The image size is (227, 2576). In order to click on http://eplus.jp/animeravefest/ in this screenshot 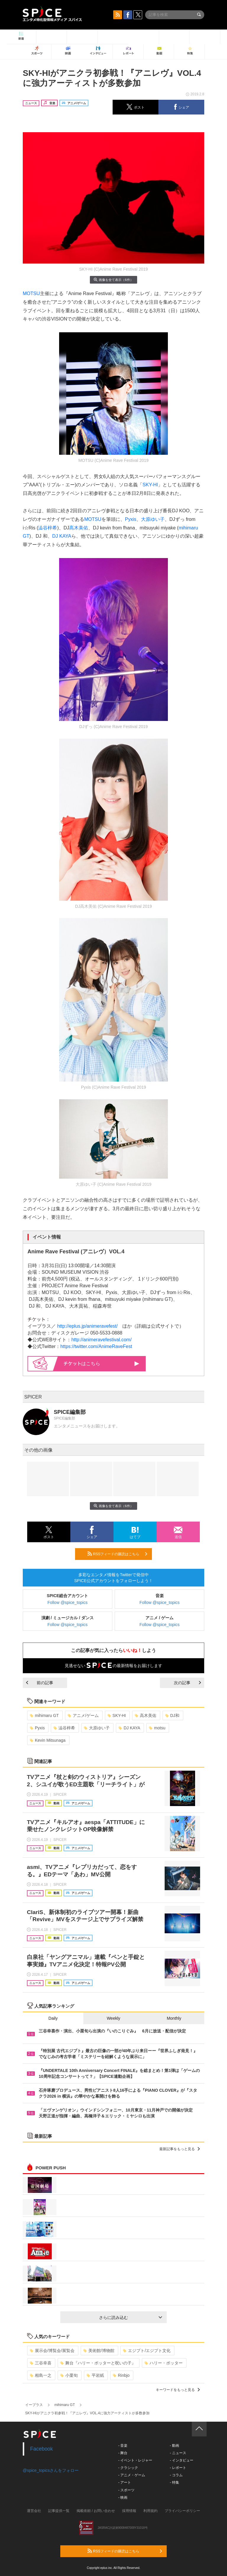, I will do `click(87, 1326)`.